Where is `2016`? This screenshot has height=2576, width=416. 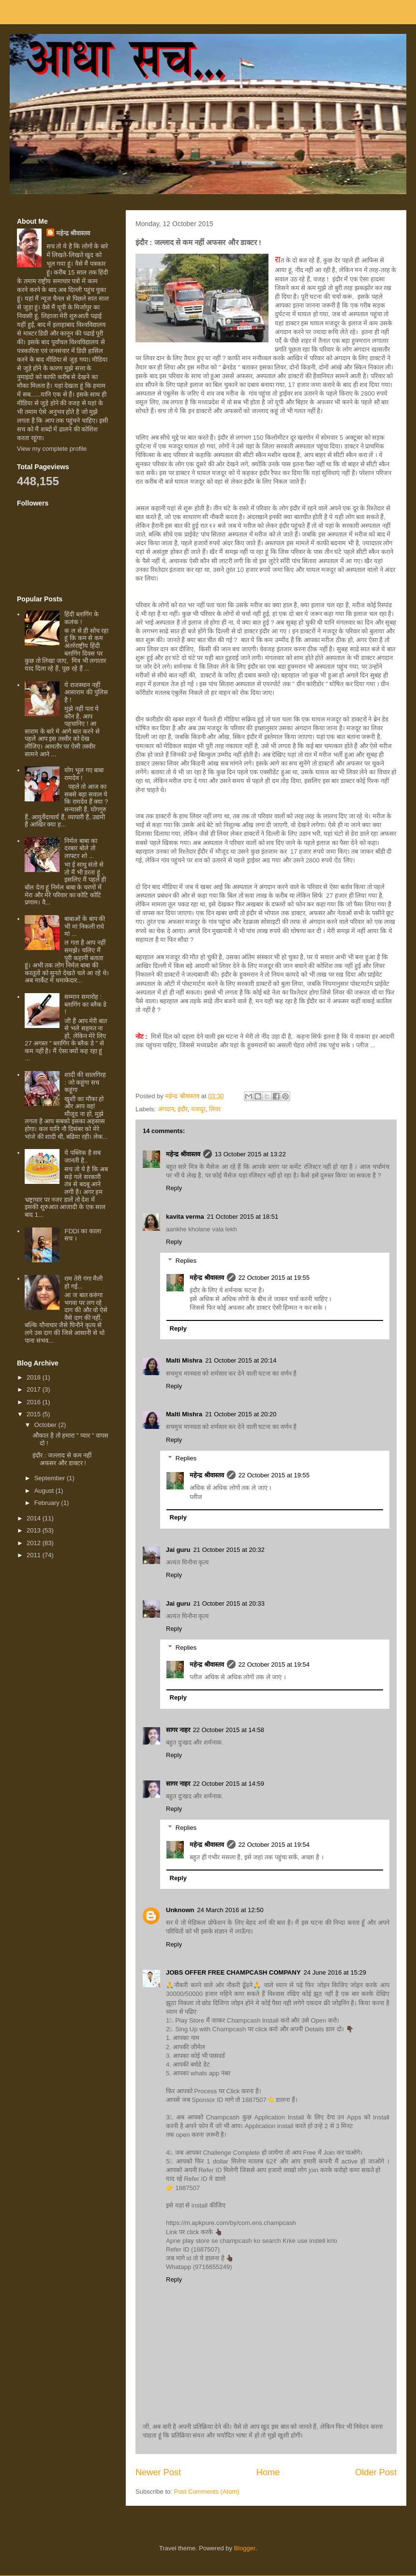
2016 is located at coordinates (35, 1402).